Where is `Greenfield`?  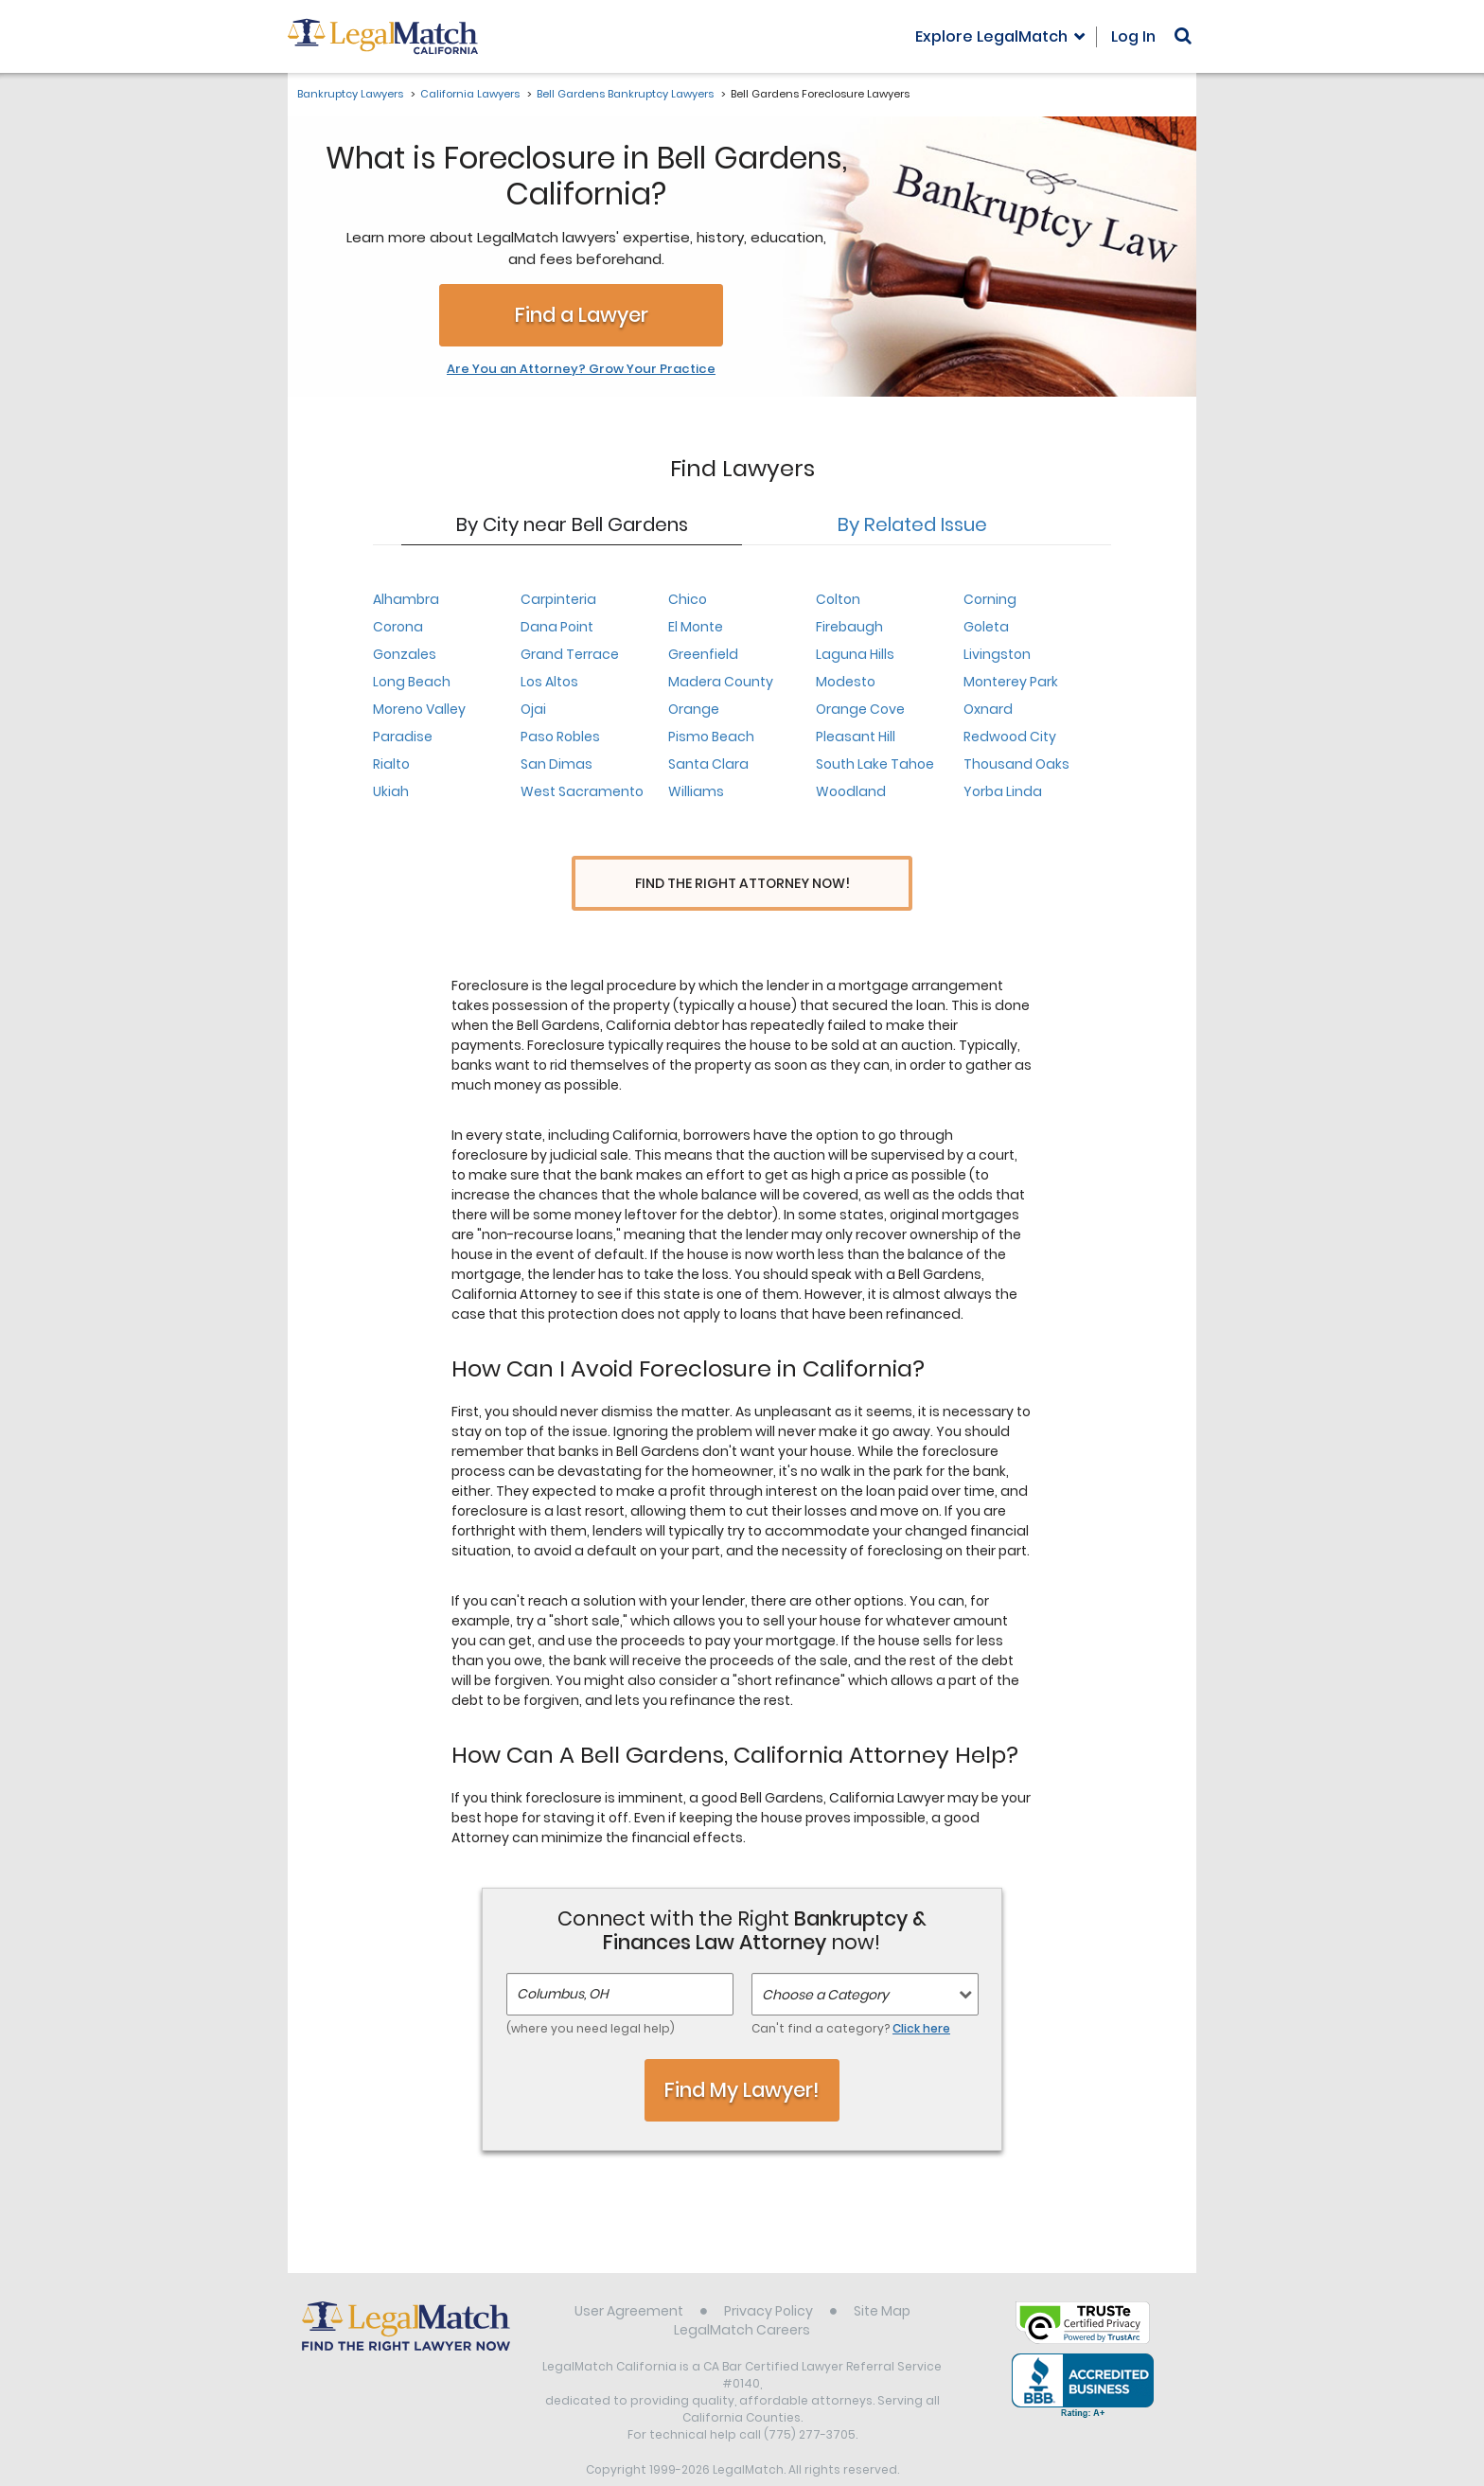 Greenfield is located at coordinates (703, 654).